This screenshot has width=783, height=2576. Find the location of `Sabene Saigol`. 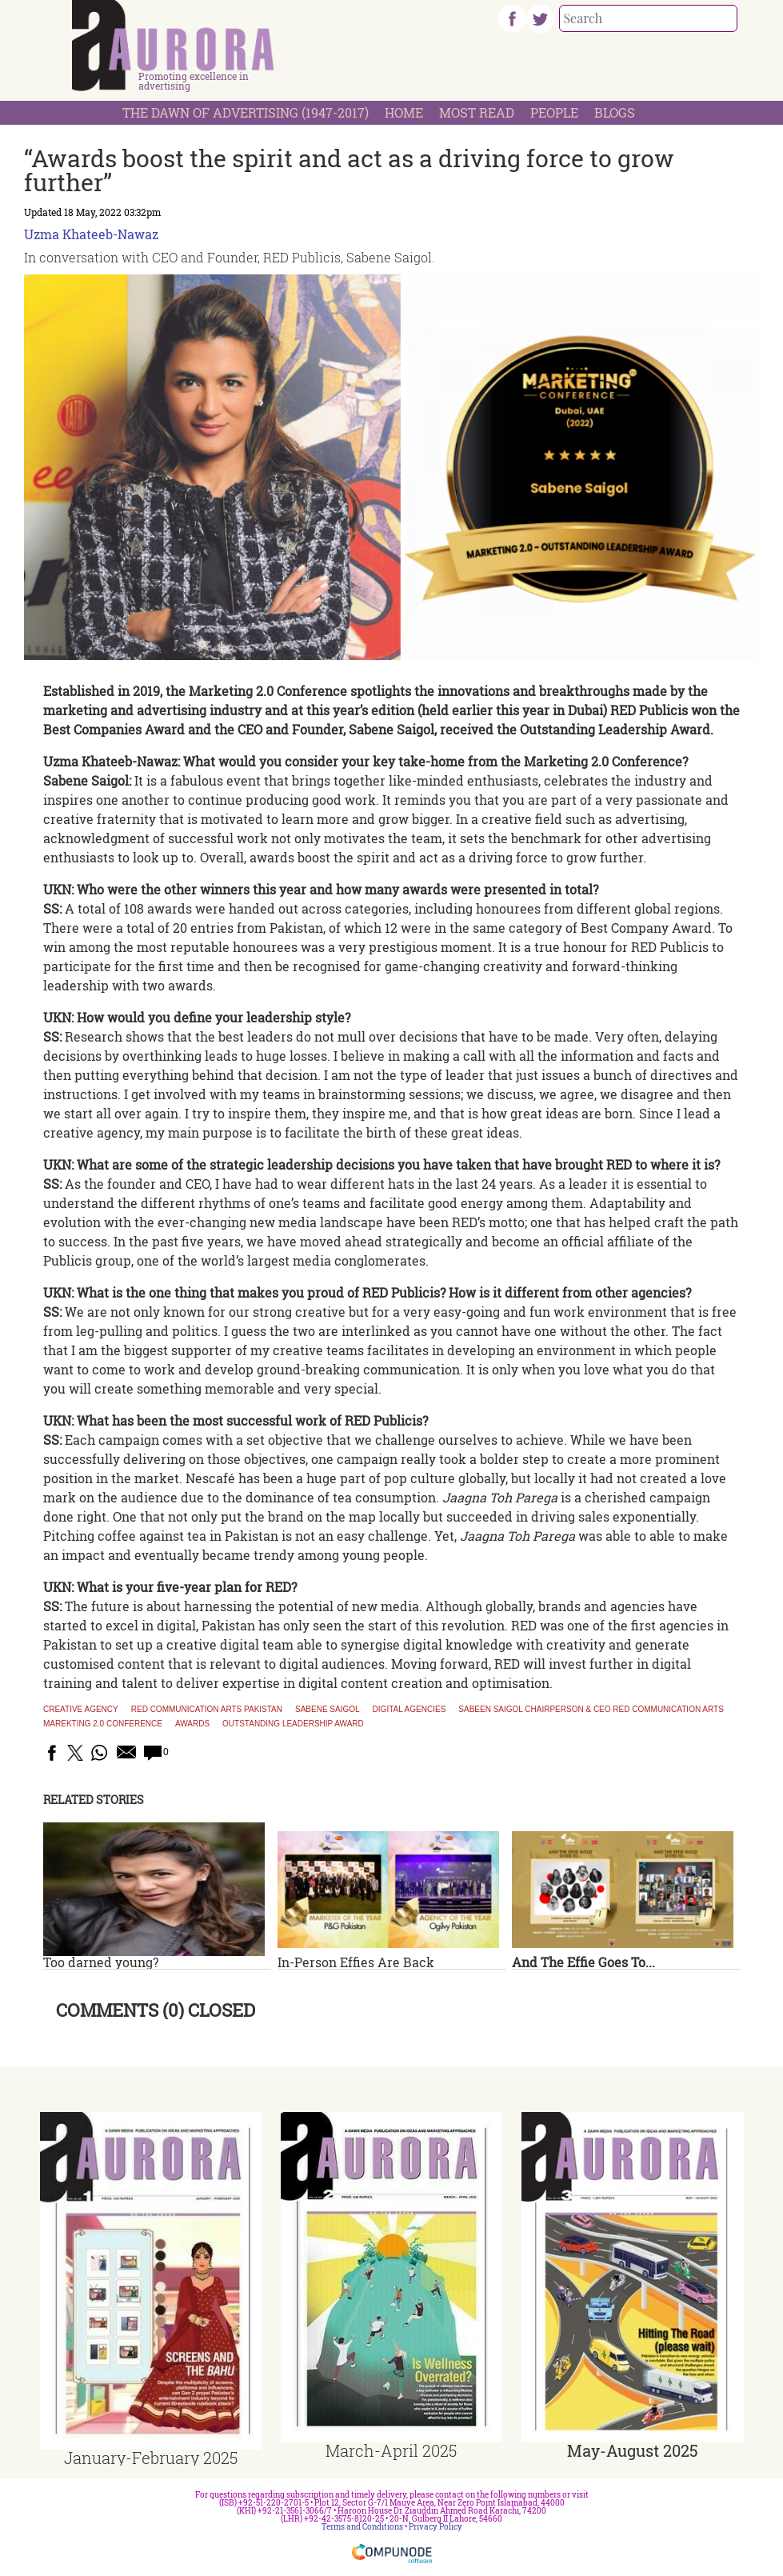

Sabene Saigol is located at coordinates (327, 1710).